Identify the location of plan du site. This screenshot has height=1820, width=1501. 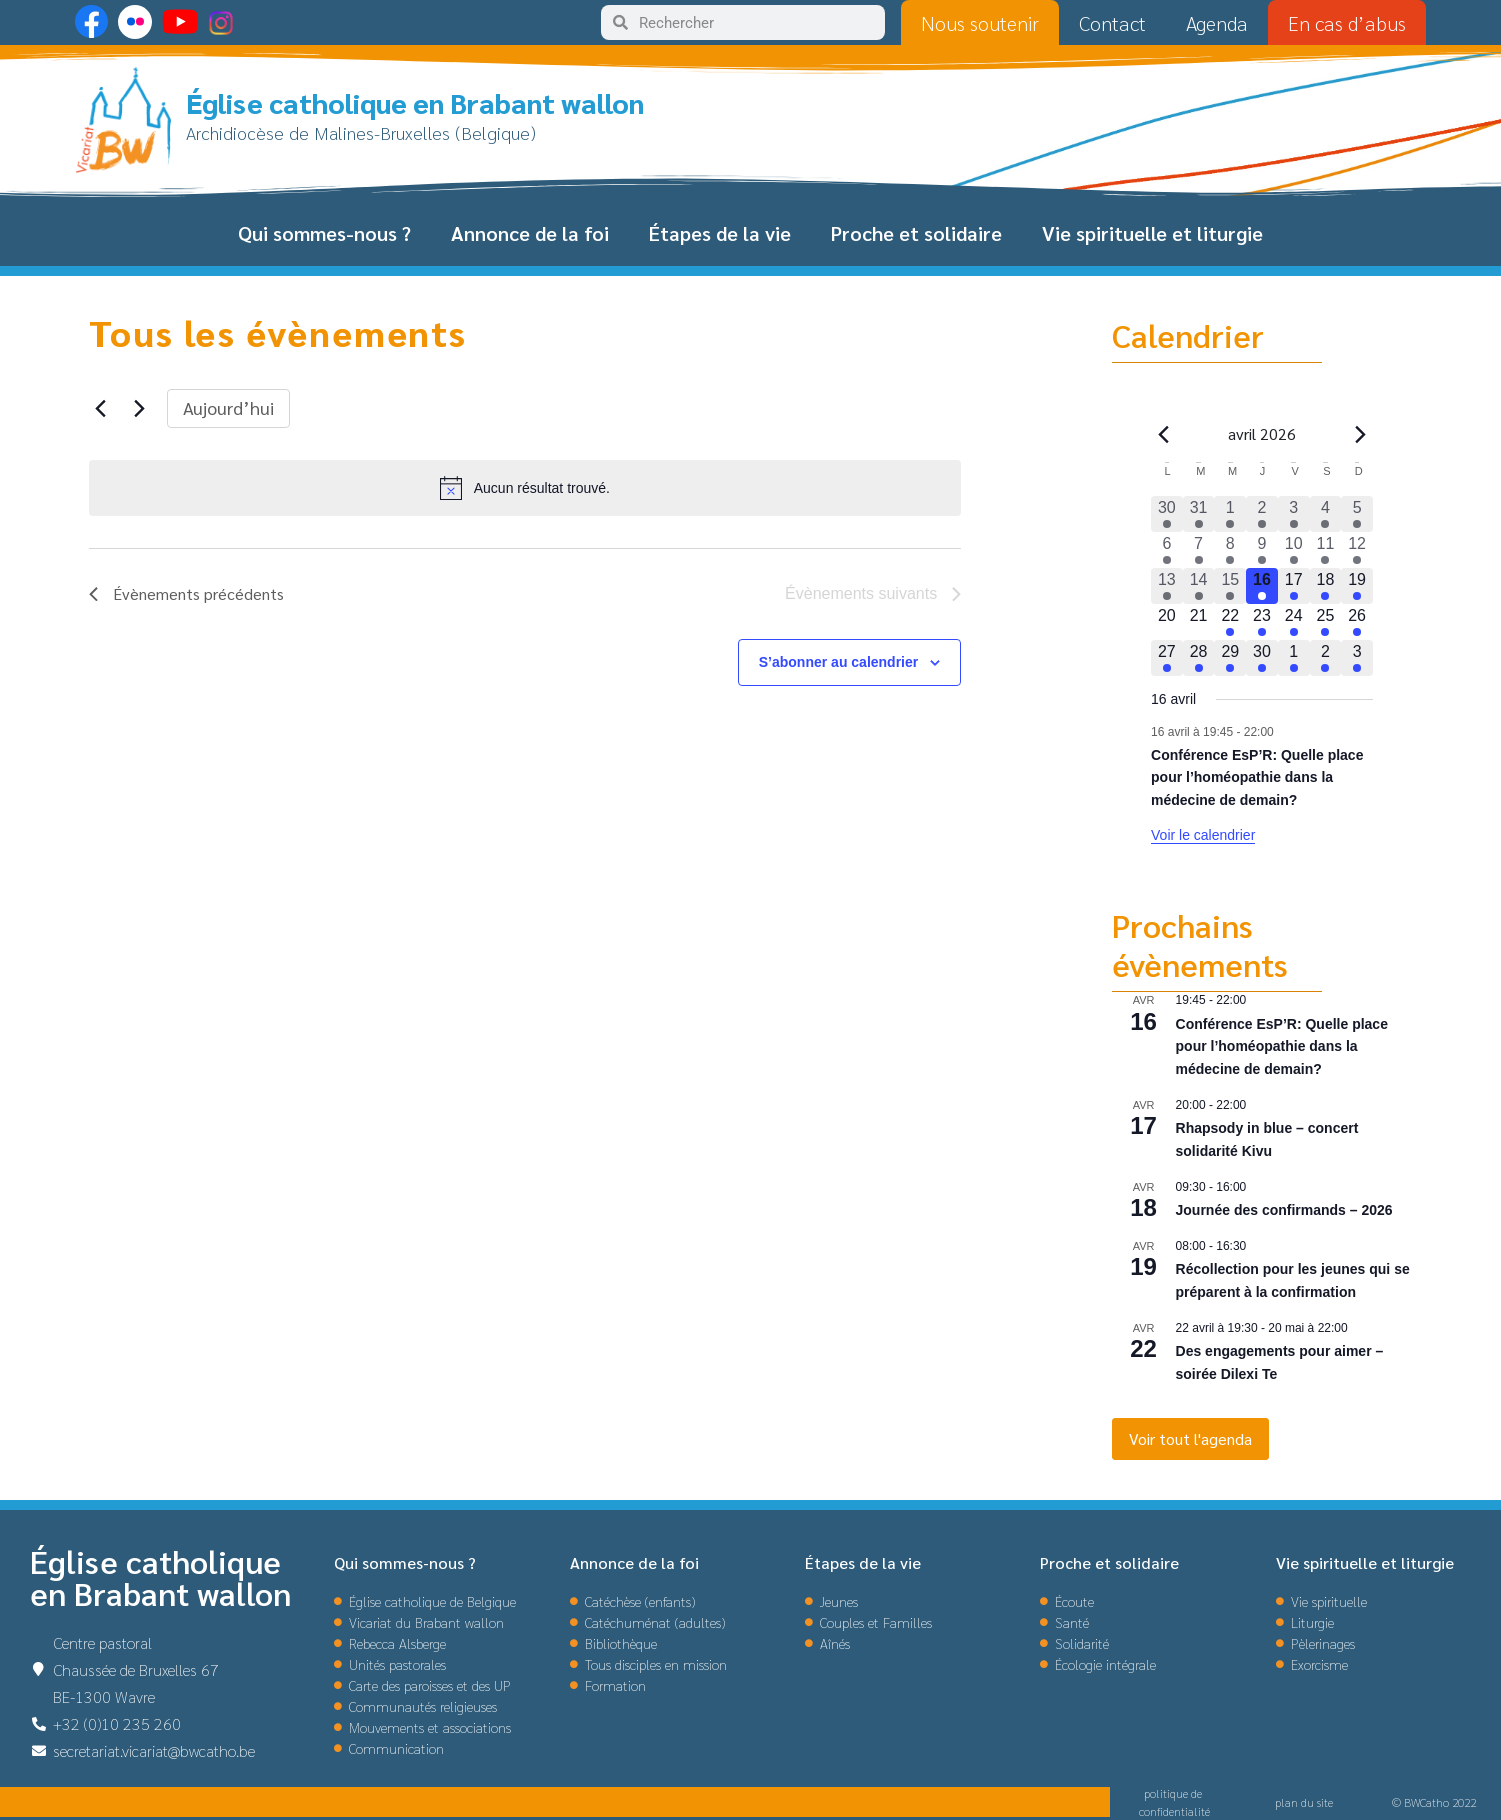
(1304, 1802).